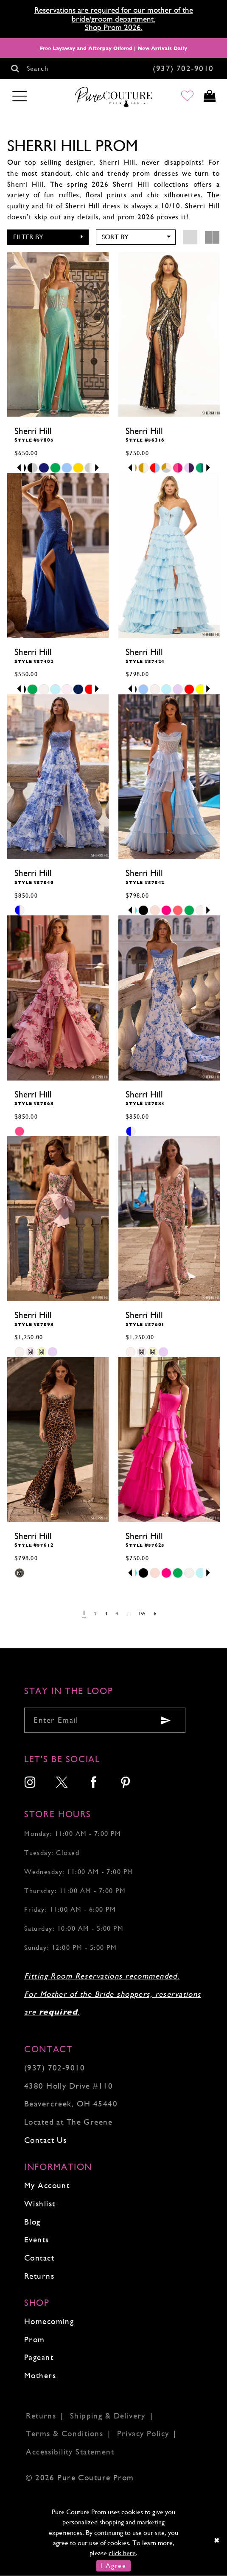 The height and width of the screenshot is (2576, 227). I want to click on Privacy Policy, so click(143, 2433).